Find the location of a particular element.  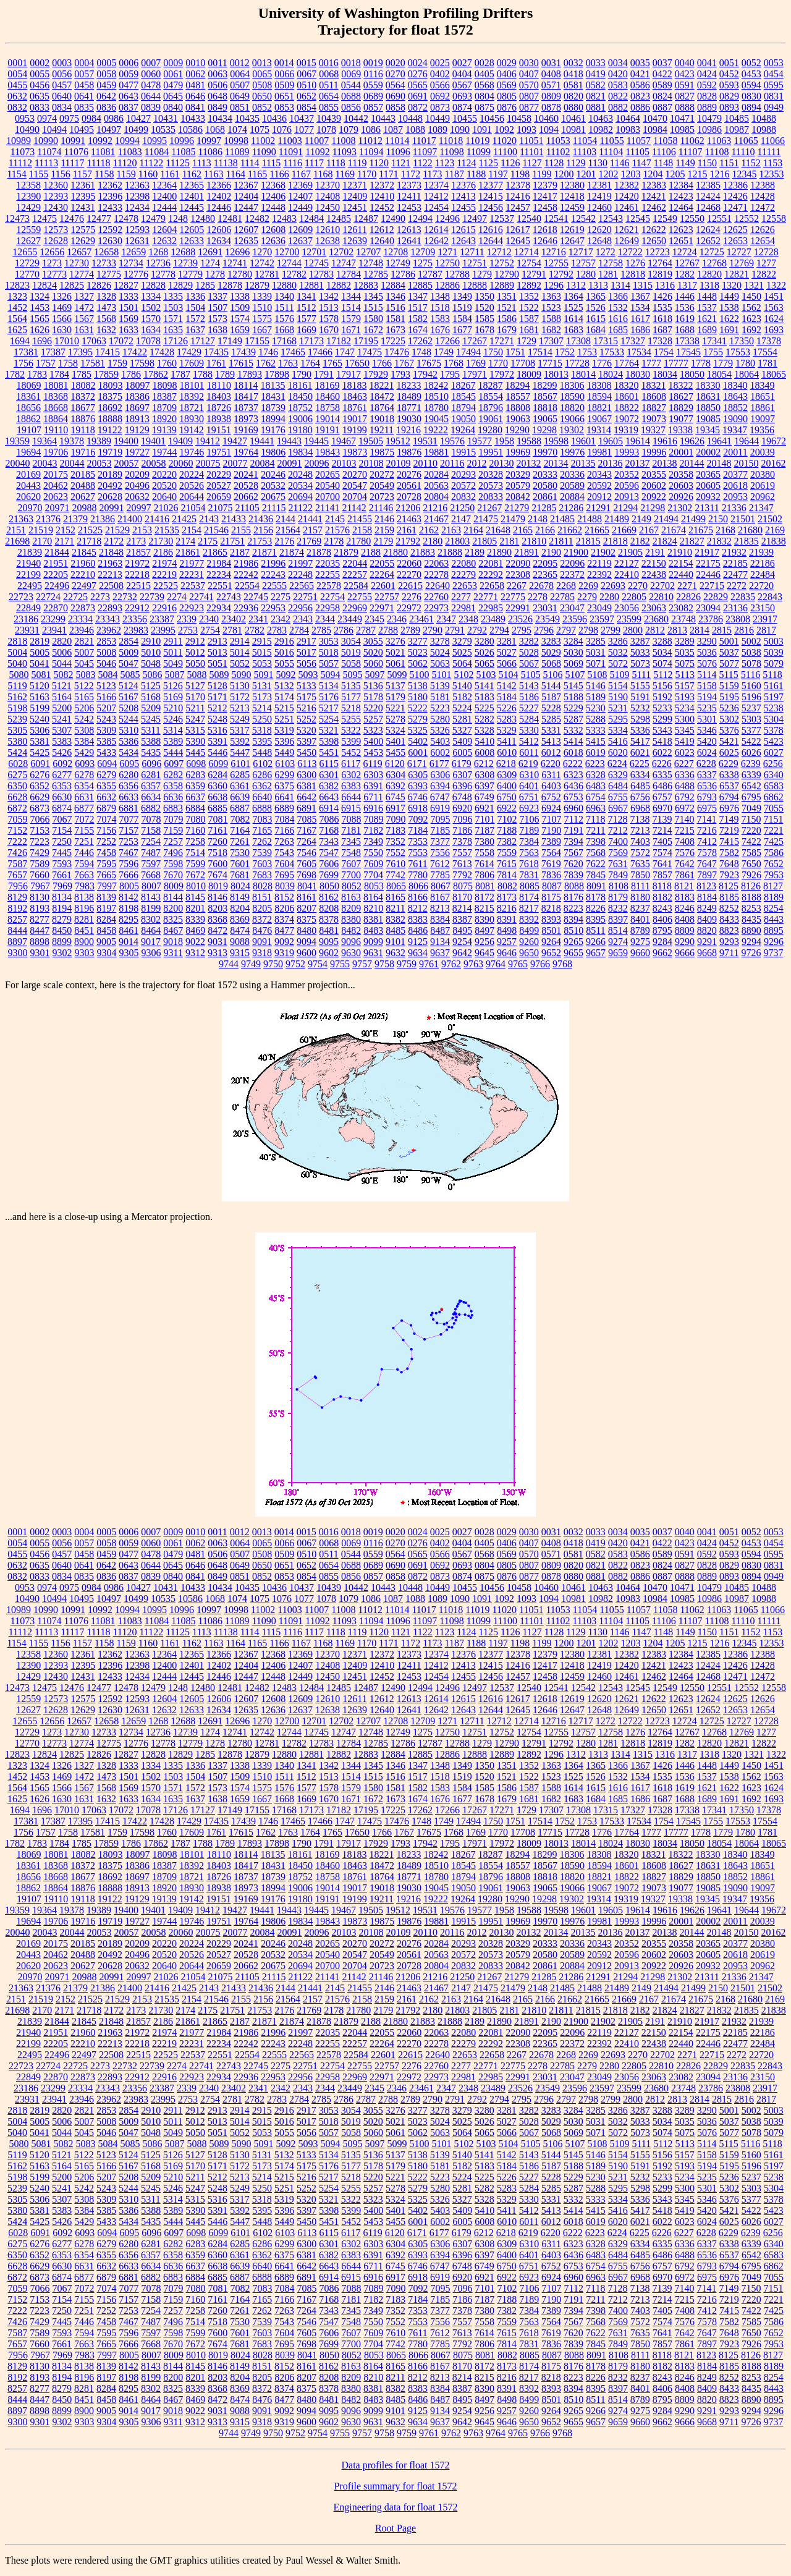

17475 is located at coordinates (369, 352).